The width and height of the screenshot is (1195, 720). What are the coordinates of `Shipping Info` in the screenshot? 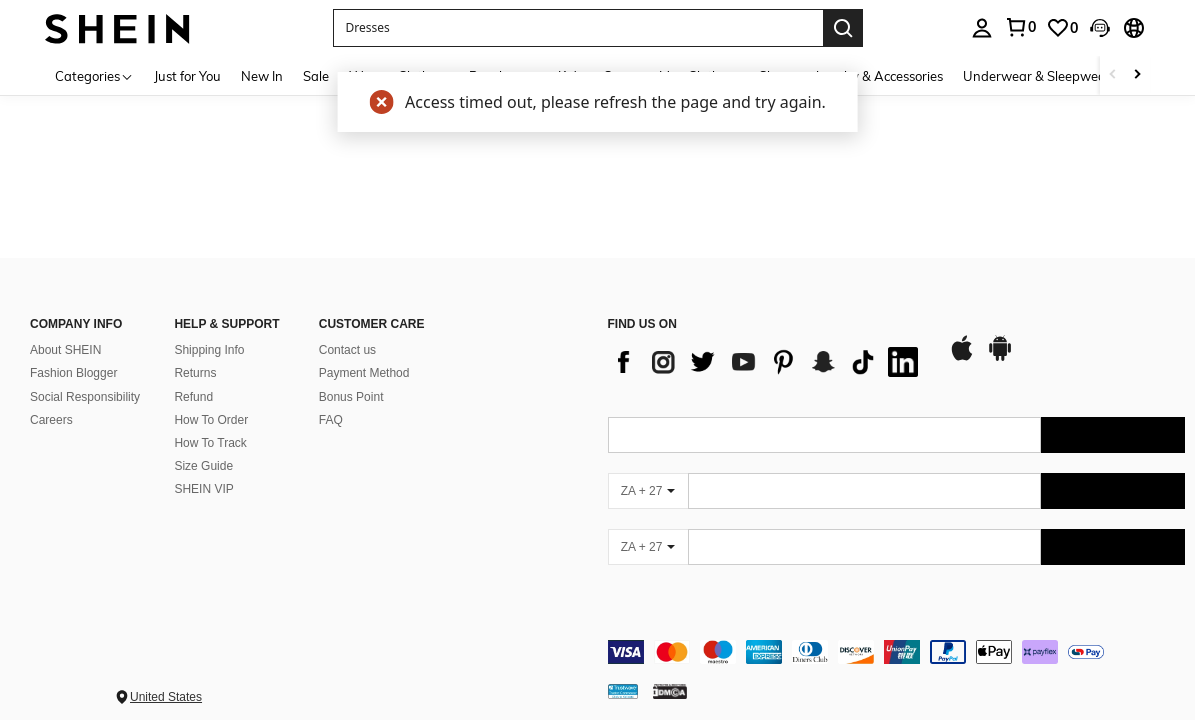 It's located at (209, 335).